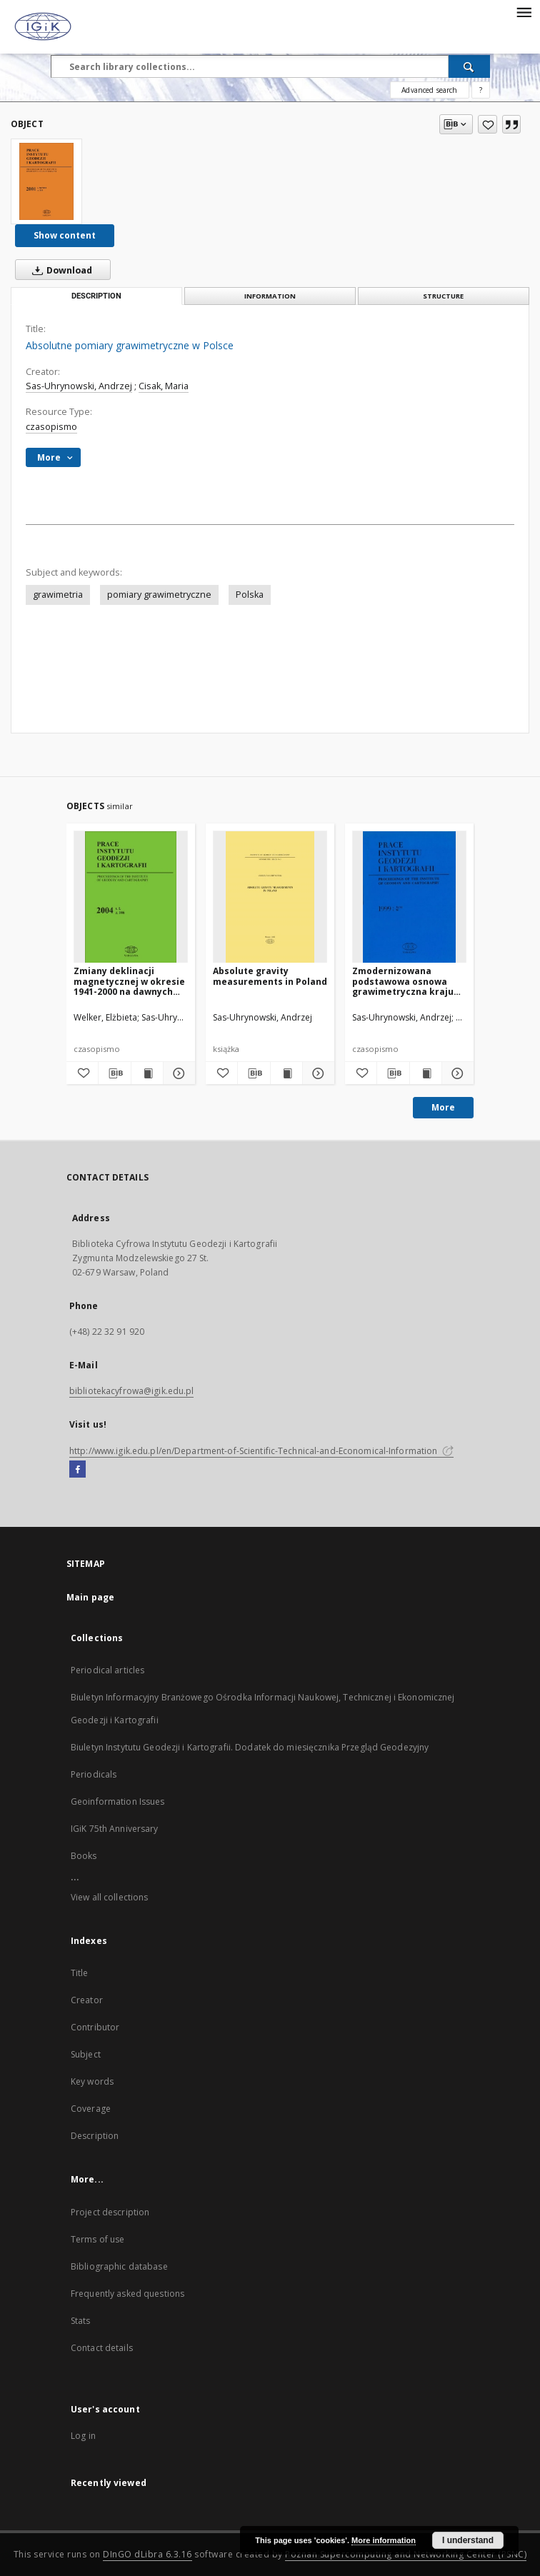  I want to click on I understand, so click(468, 2540).